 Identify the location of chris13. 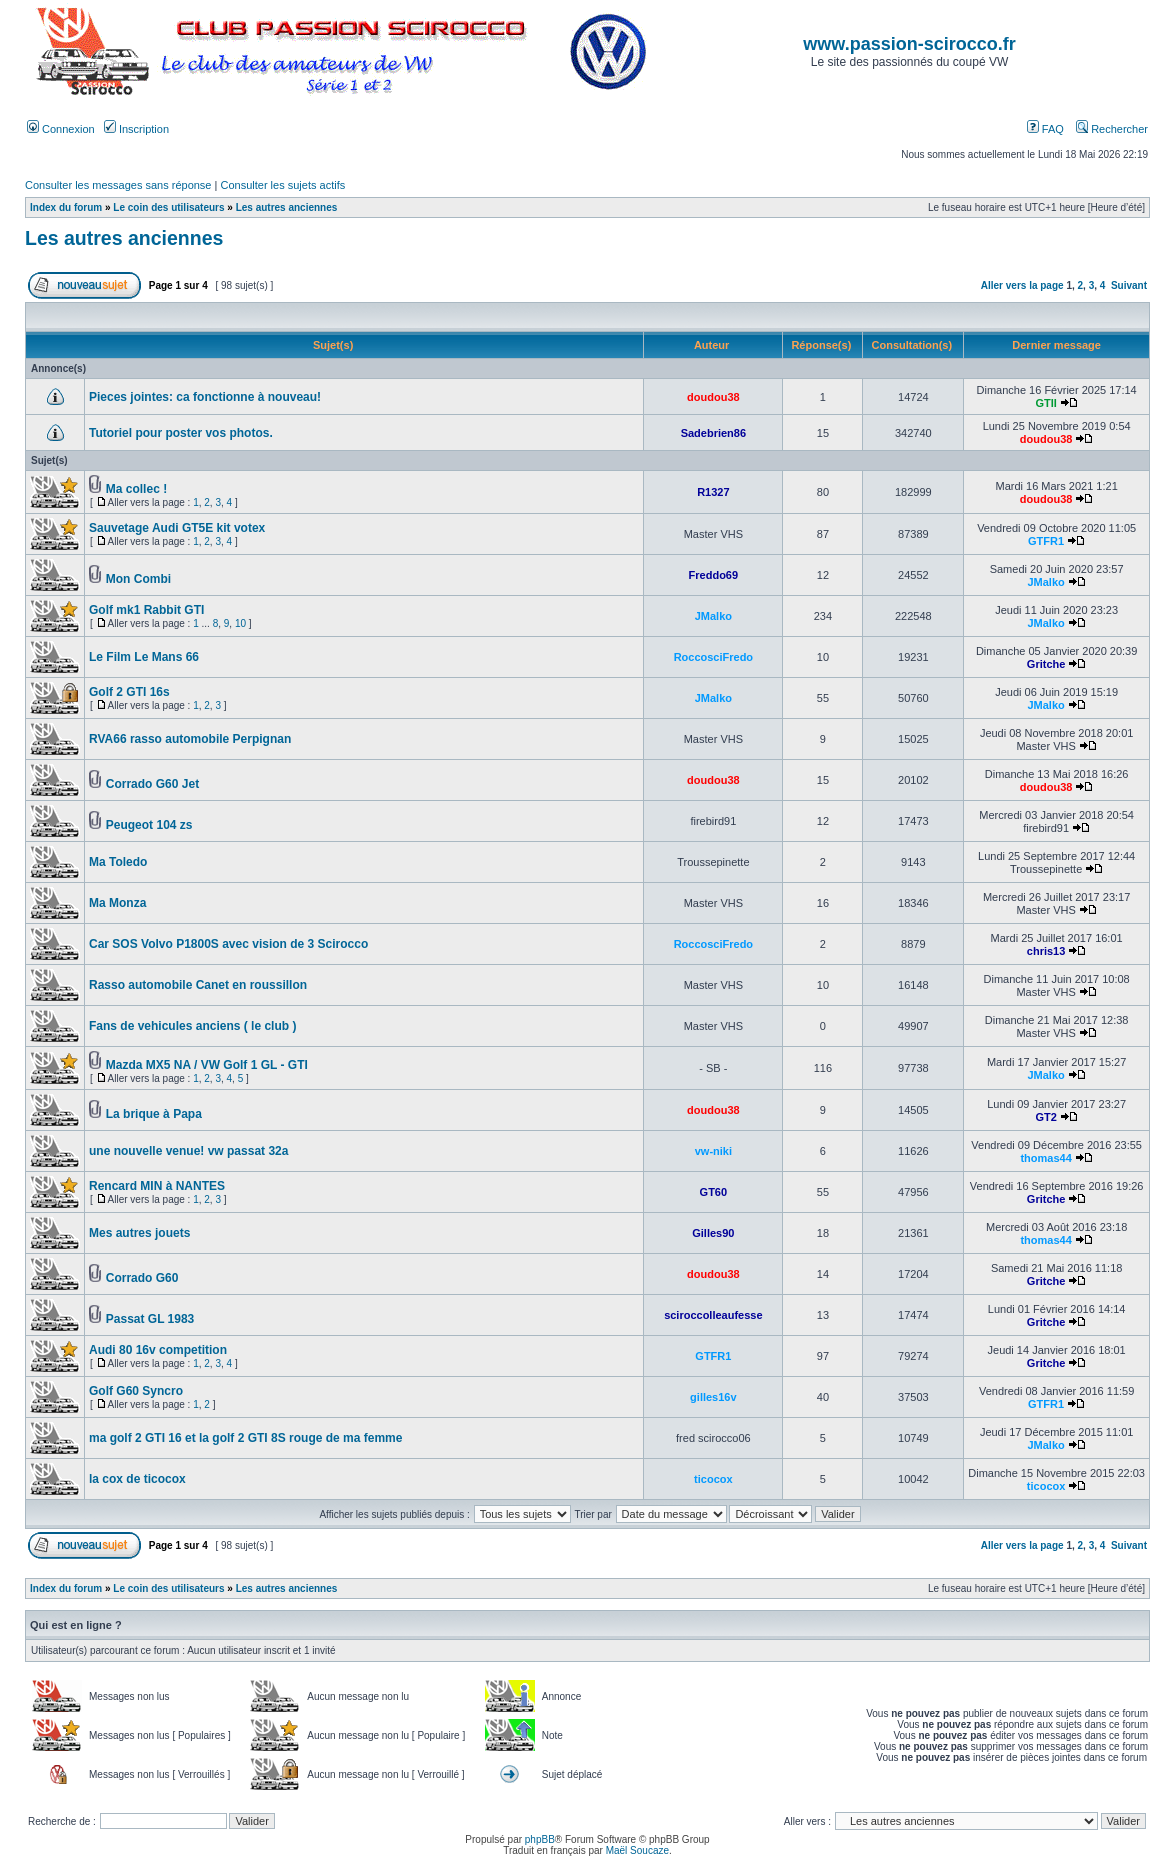
(1046, 951).